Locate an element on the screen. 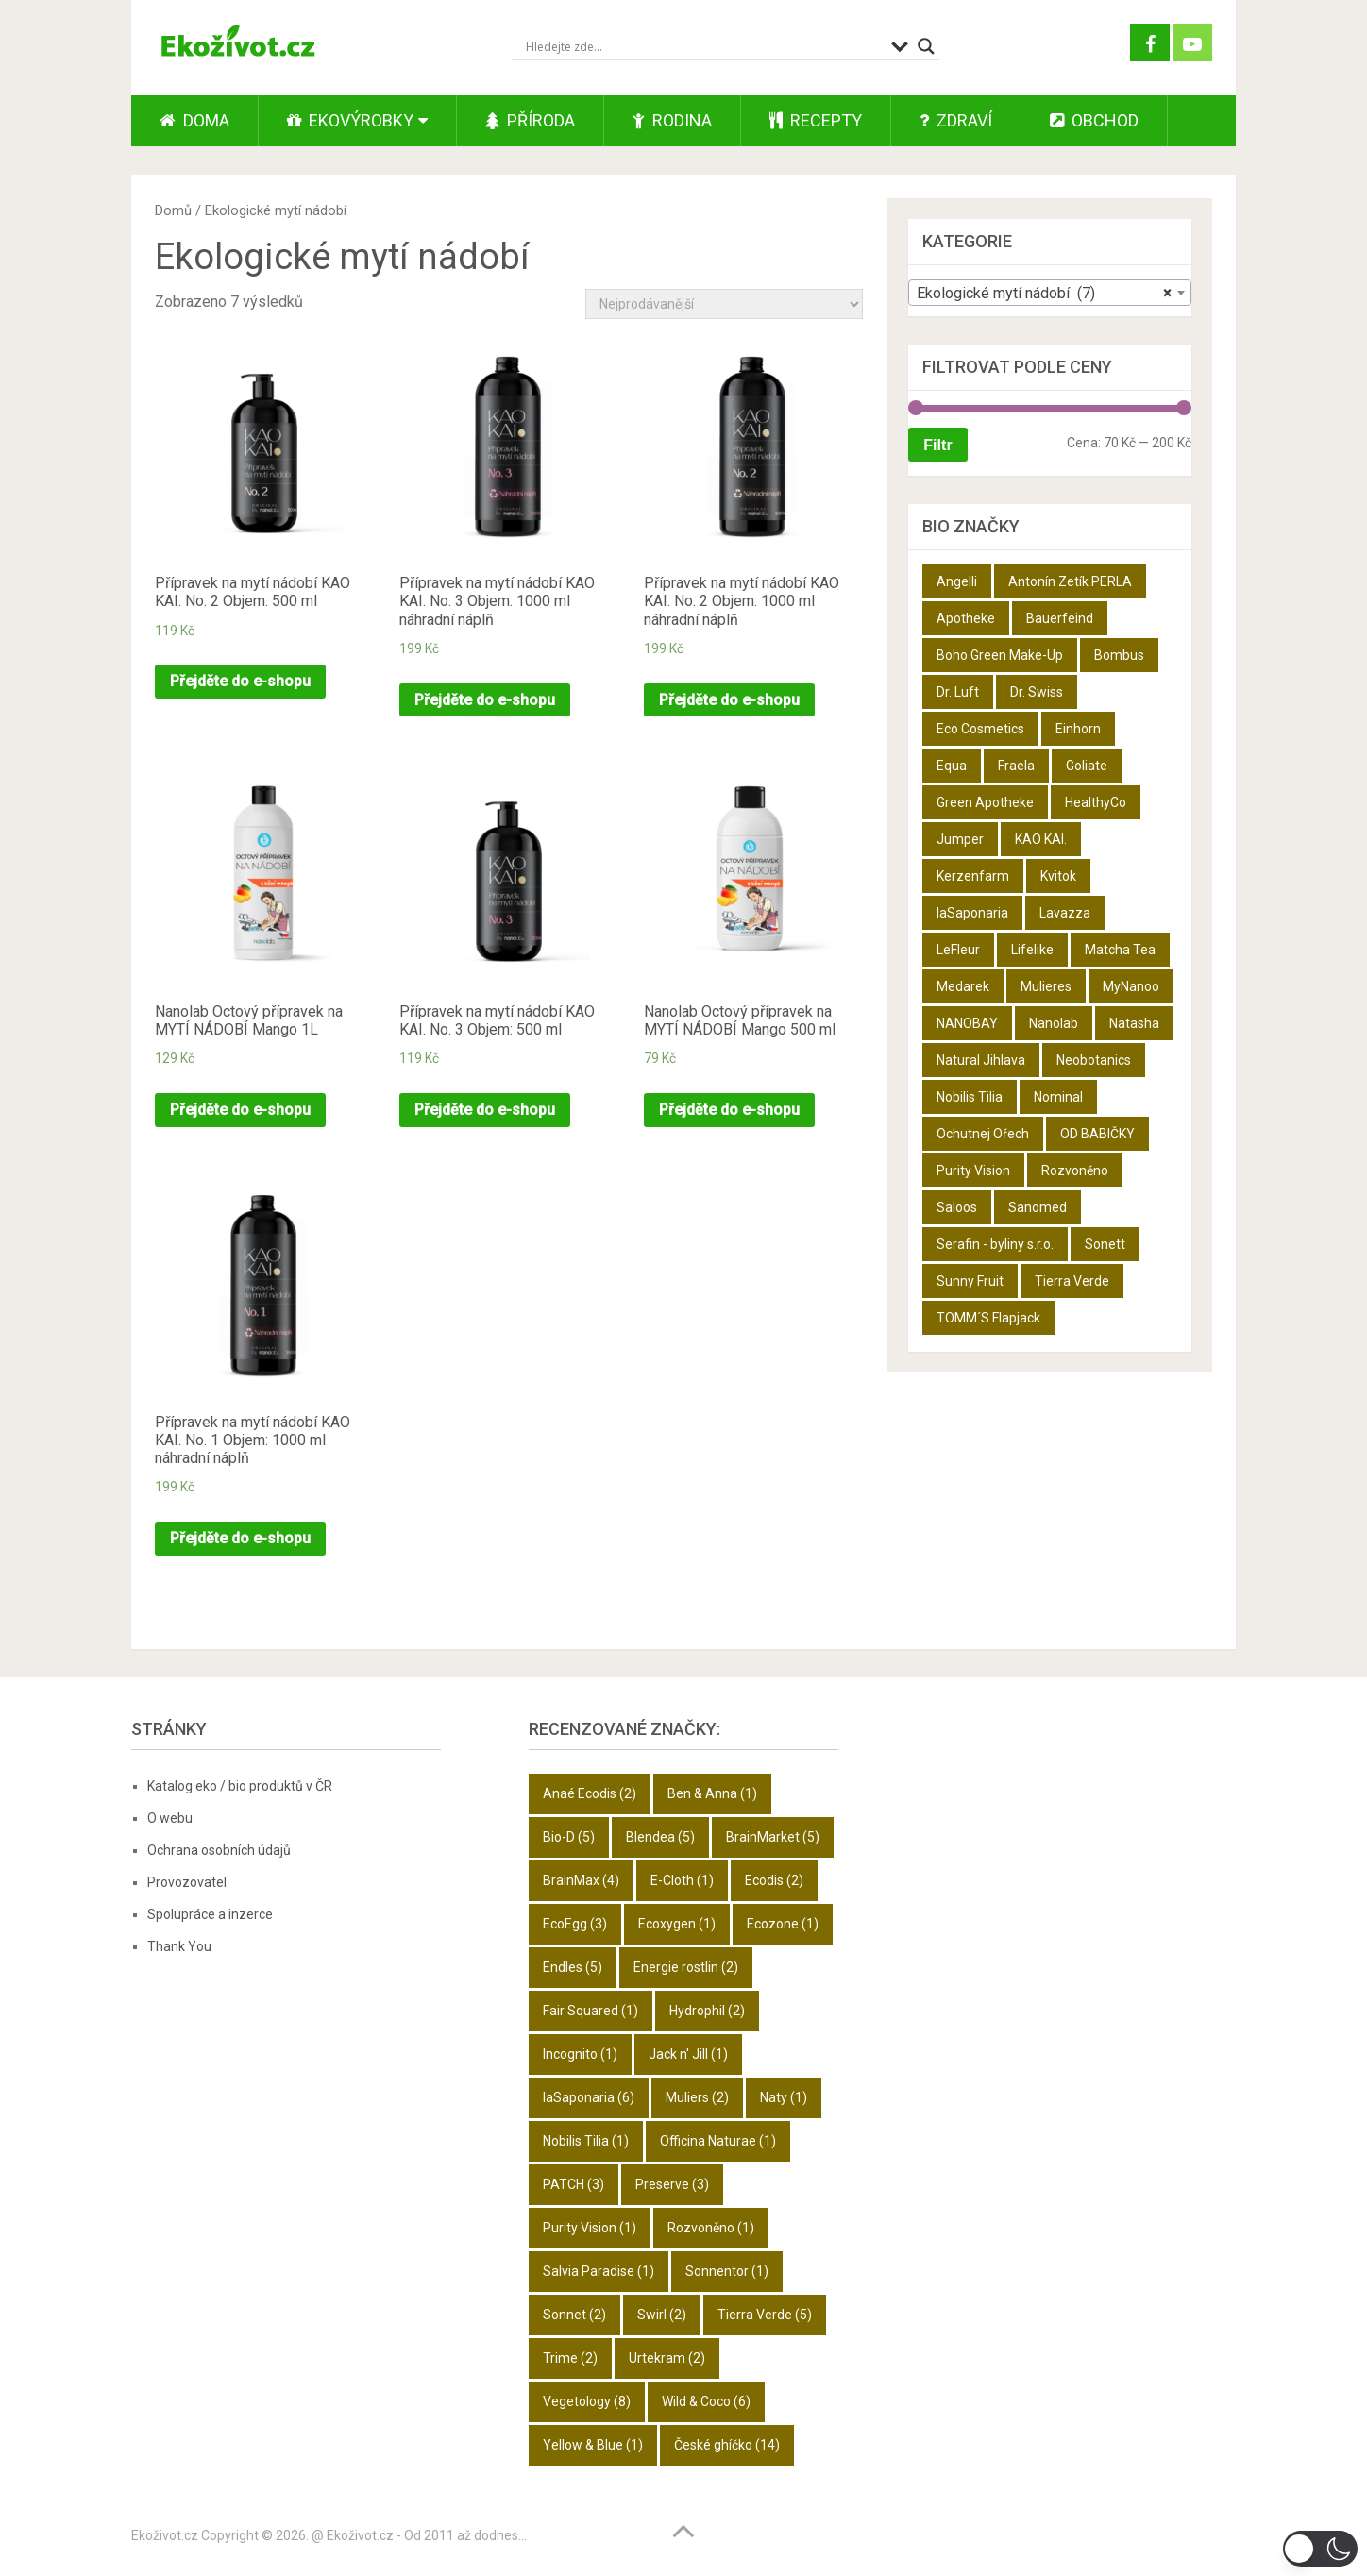 The height and width of the screenshot is (2576, 1367). Přejděte do e-shopu is located at coordinates (240, 681).